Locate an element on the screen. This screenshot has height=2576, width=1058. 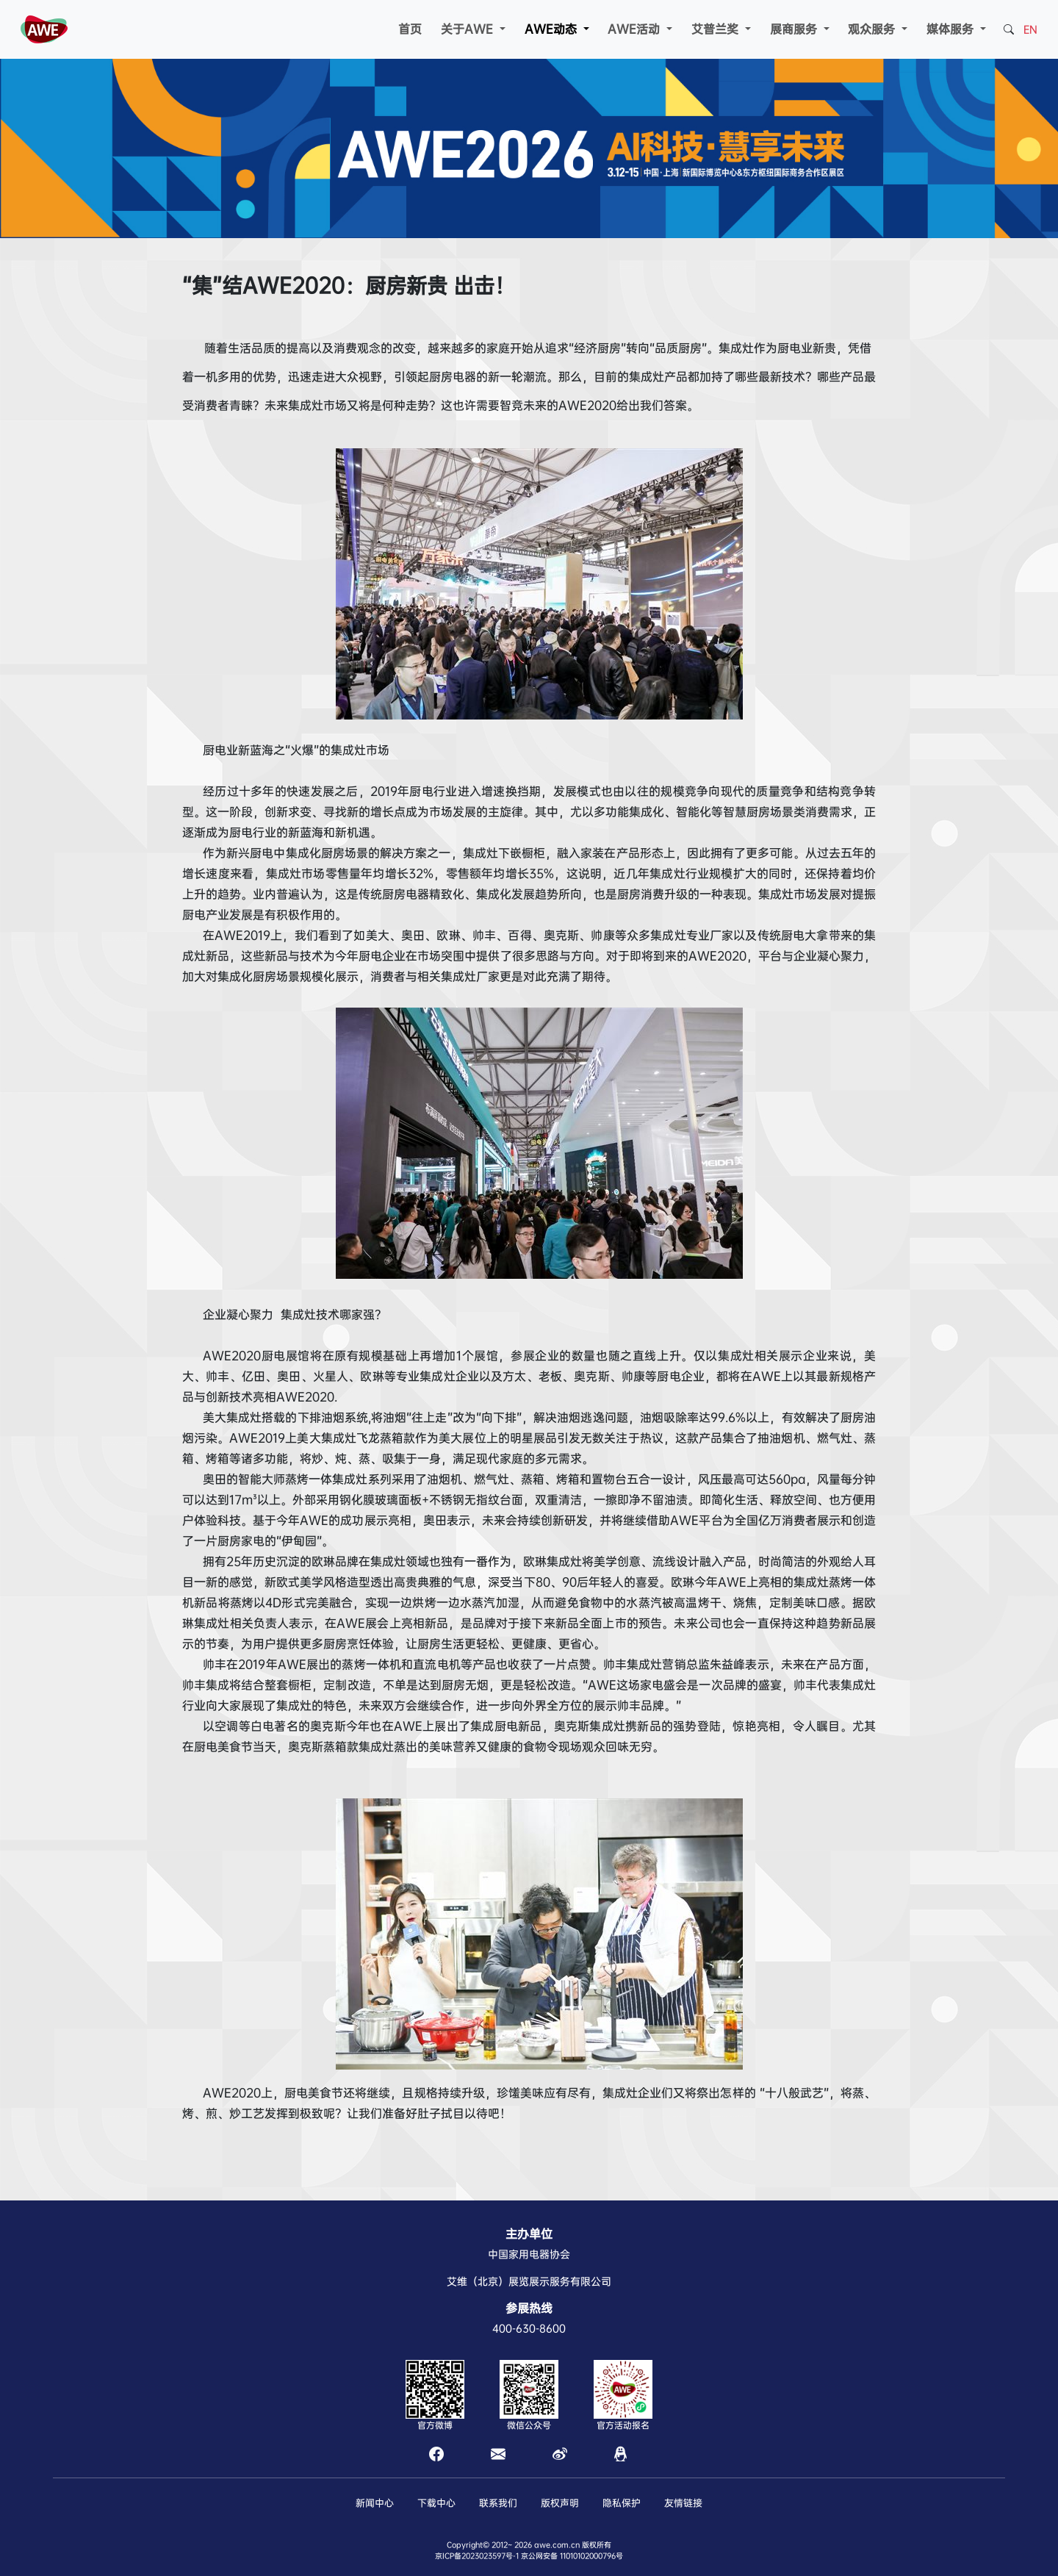
京ICP备2023023597号-1 is located at coordinates (477, 2556).